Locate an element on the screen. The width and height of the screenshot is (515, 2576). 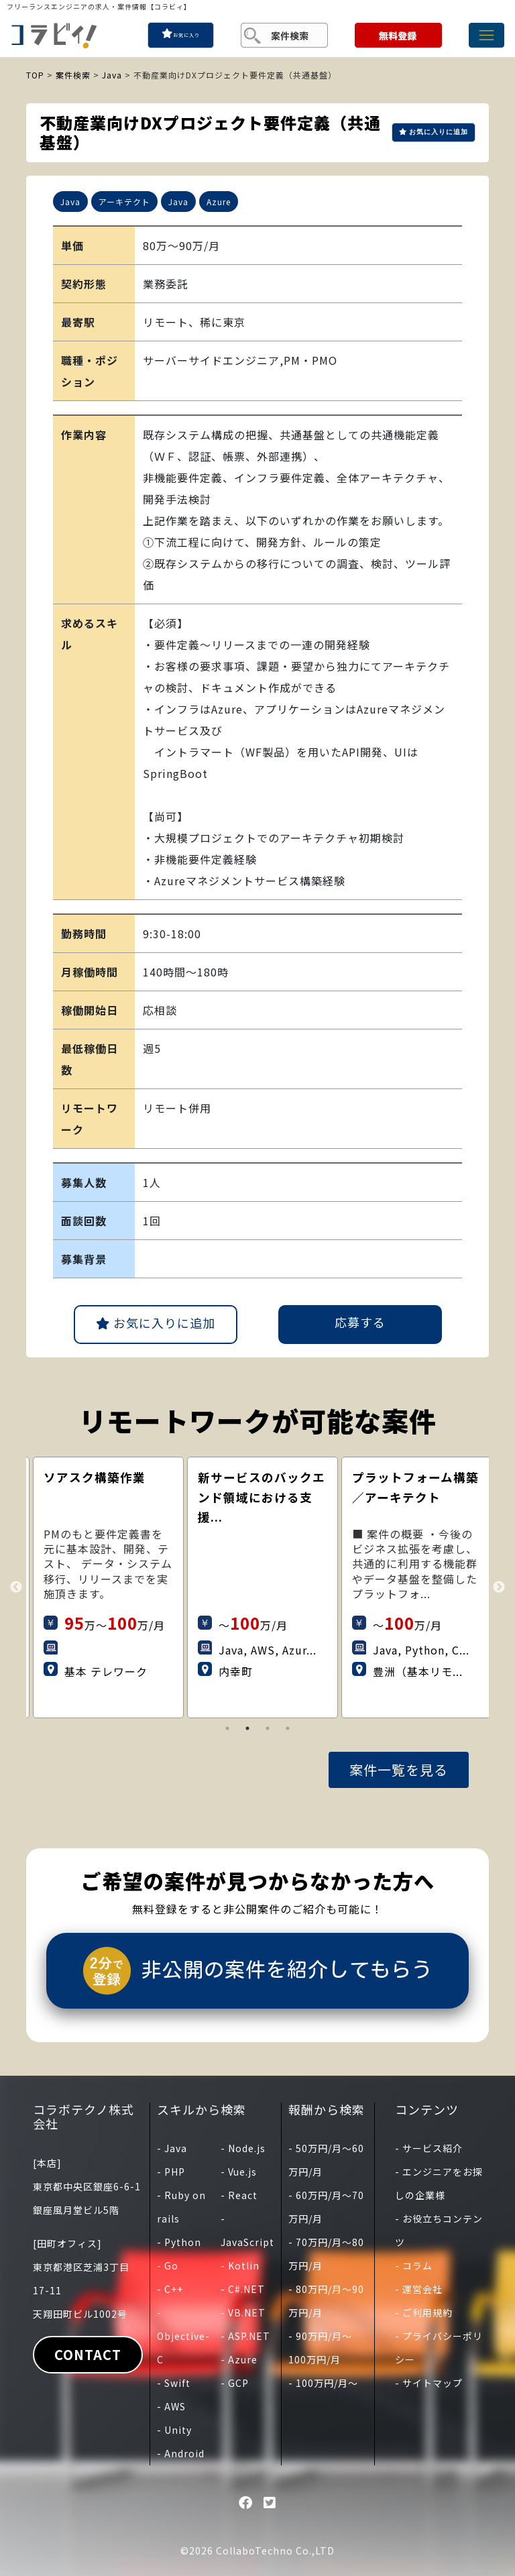
- C++ is located at coordinates (170, 2289).